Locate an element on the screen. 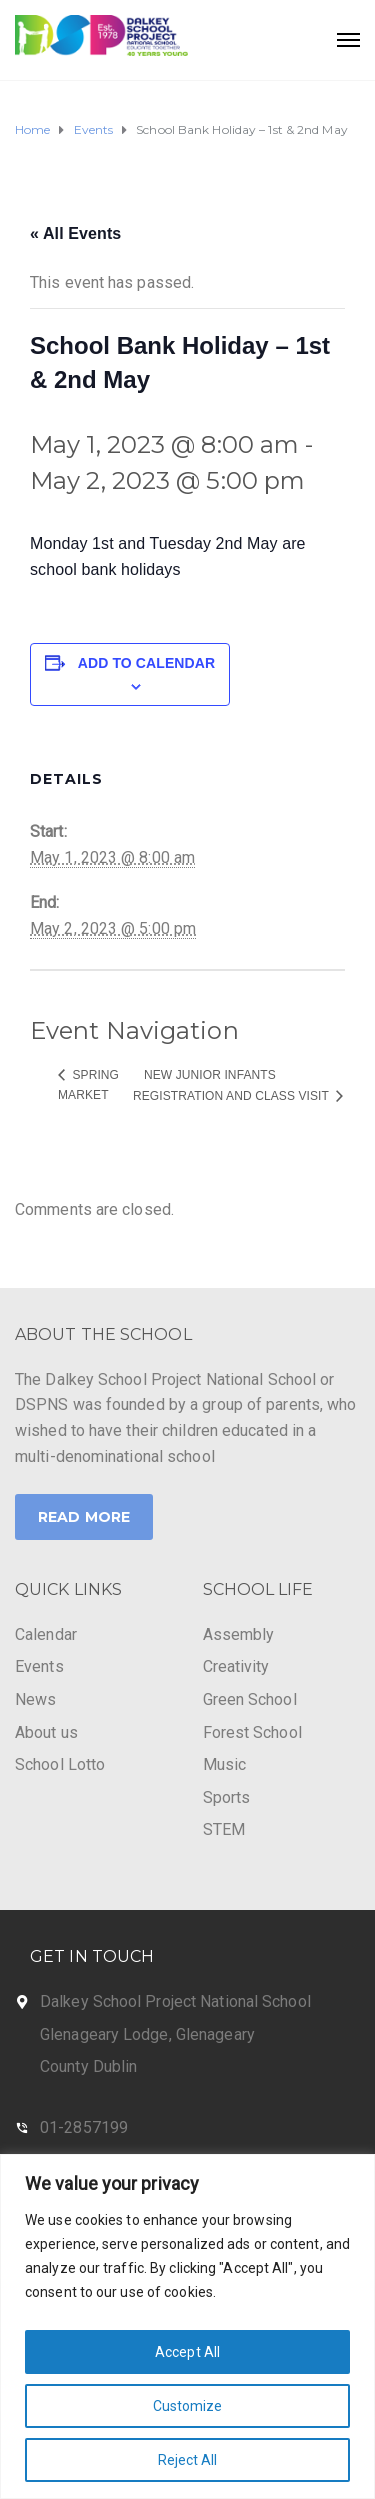 The width and height of the screenshot is (375, 2499). Events is located at coordinates (39, 1666).